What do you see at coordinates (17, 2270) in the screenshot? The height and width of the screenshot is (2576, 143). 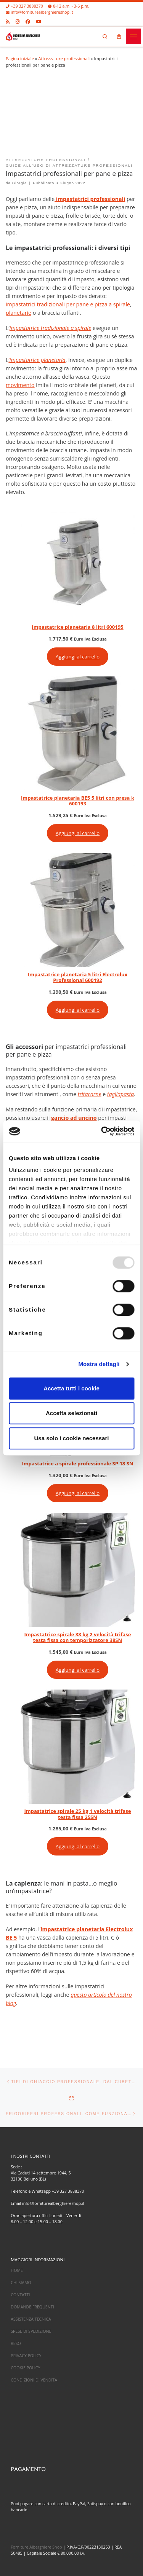 I see `HOME` at bounding box center [17, 2270].